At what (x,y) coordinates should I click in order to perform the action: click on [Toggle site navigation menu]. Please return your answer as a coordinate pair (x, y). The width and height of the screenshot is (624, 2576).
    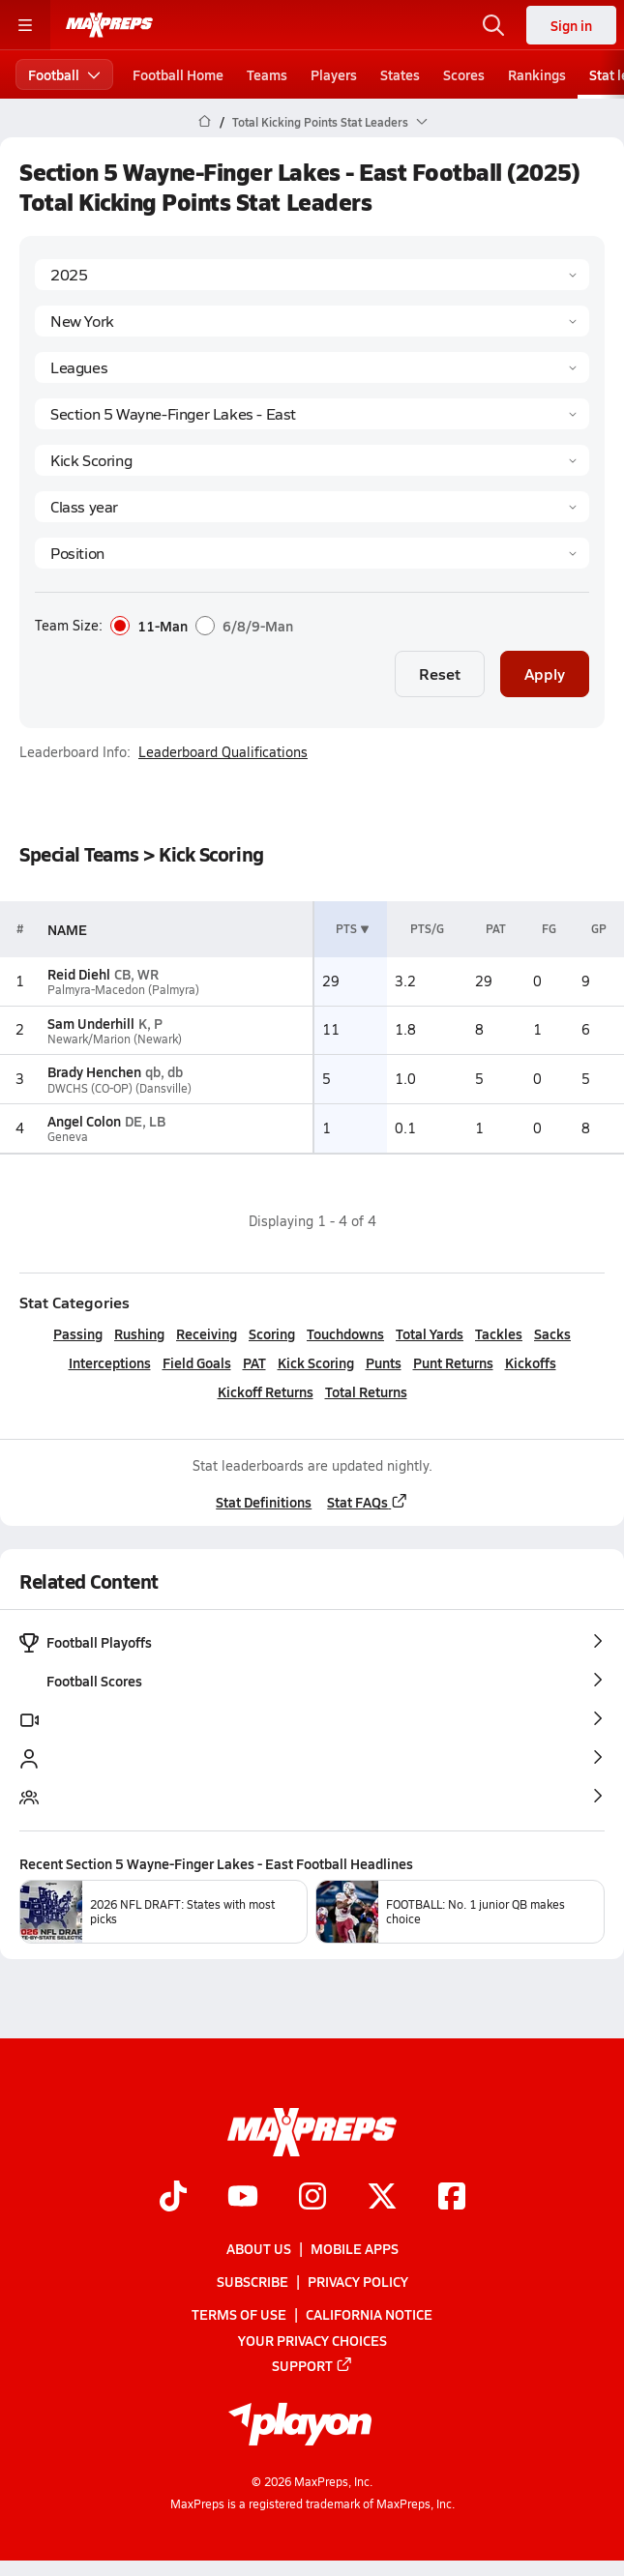
    Looking at the image, I should click on (25, 25).